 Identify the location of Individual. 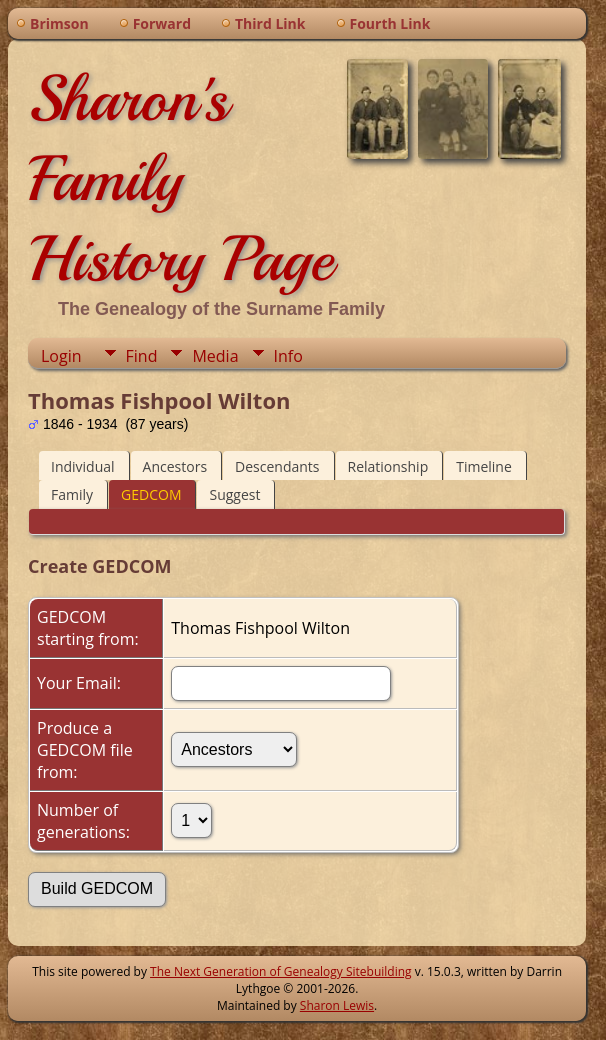
(83, 466).